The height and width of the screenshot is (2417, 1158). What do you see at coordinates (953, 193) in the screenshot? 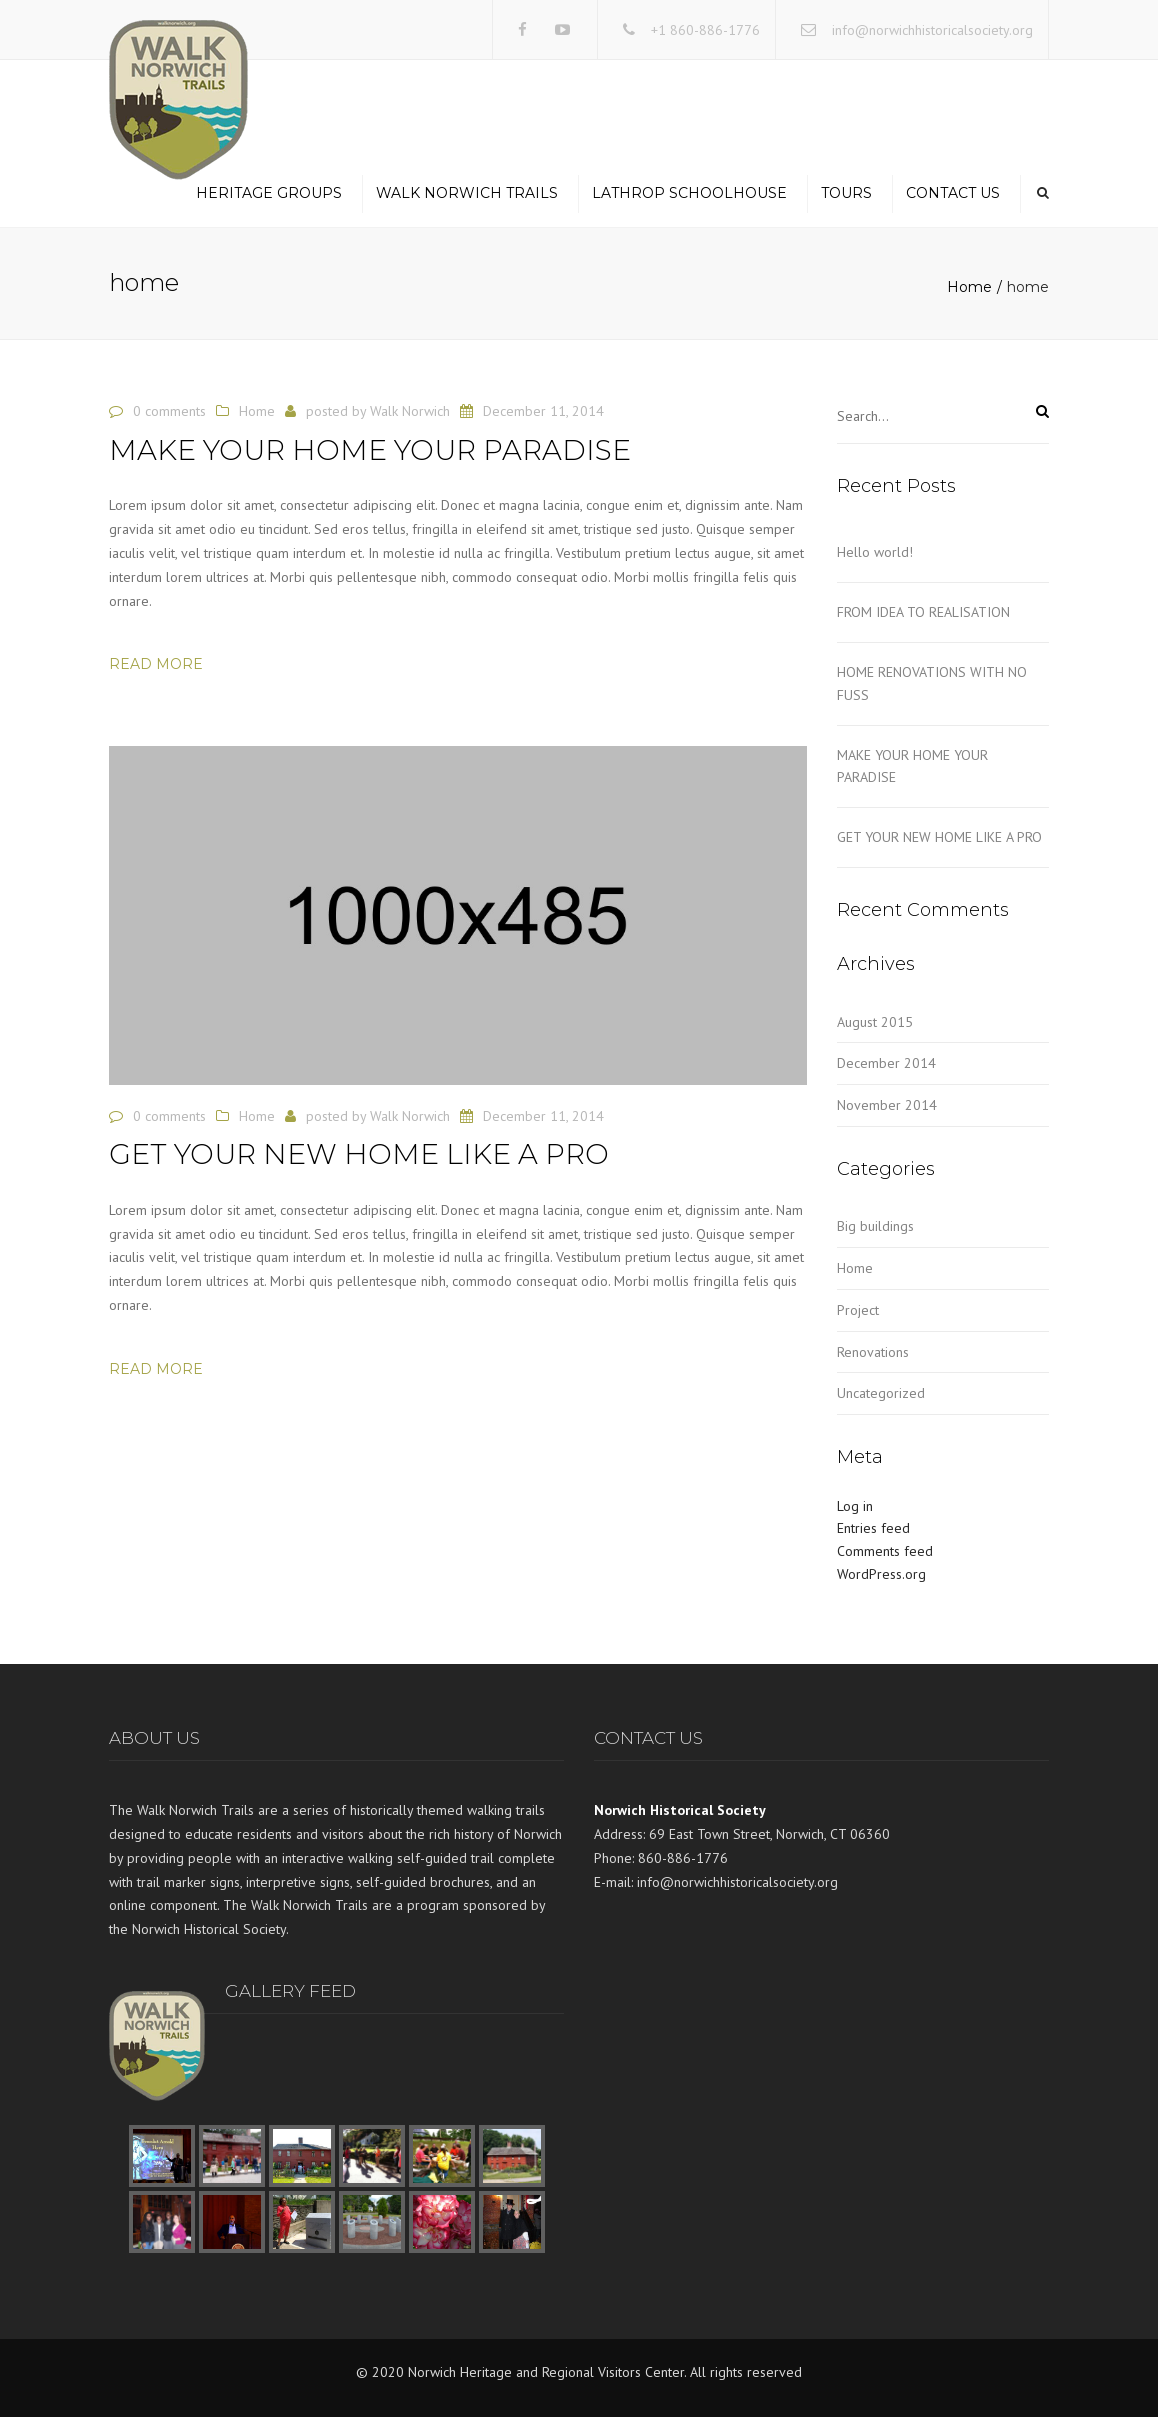
I see `Contact us` at bounding box center [953, 193].